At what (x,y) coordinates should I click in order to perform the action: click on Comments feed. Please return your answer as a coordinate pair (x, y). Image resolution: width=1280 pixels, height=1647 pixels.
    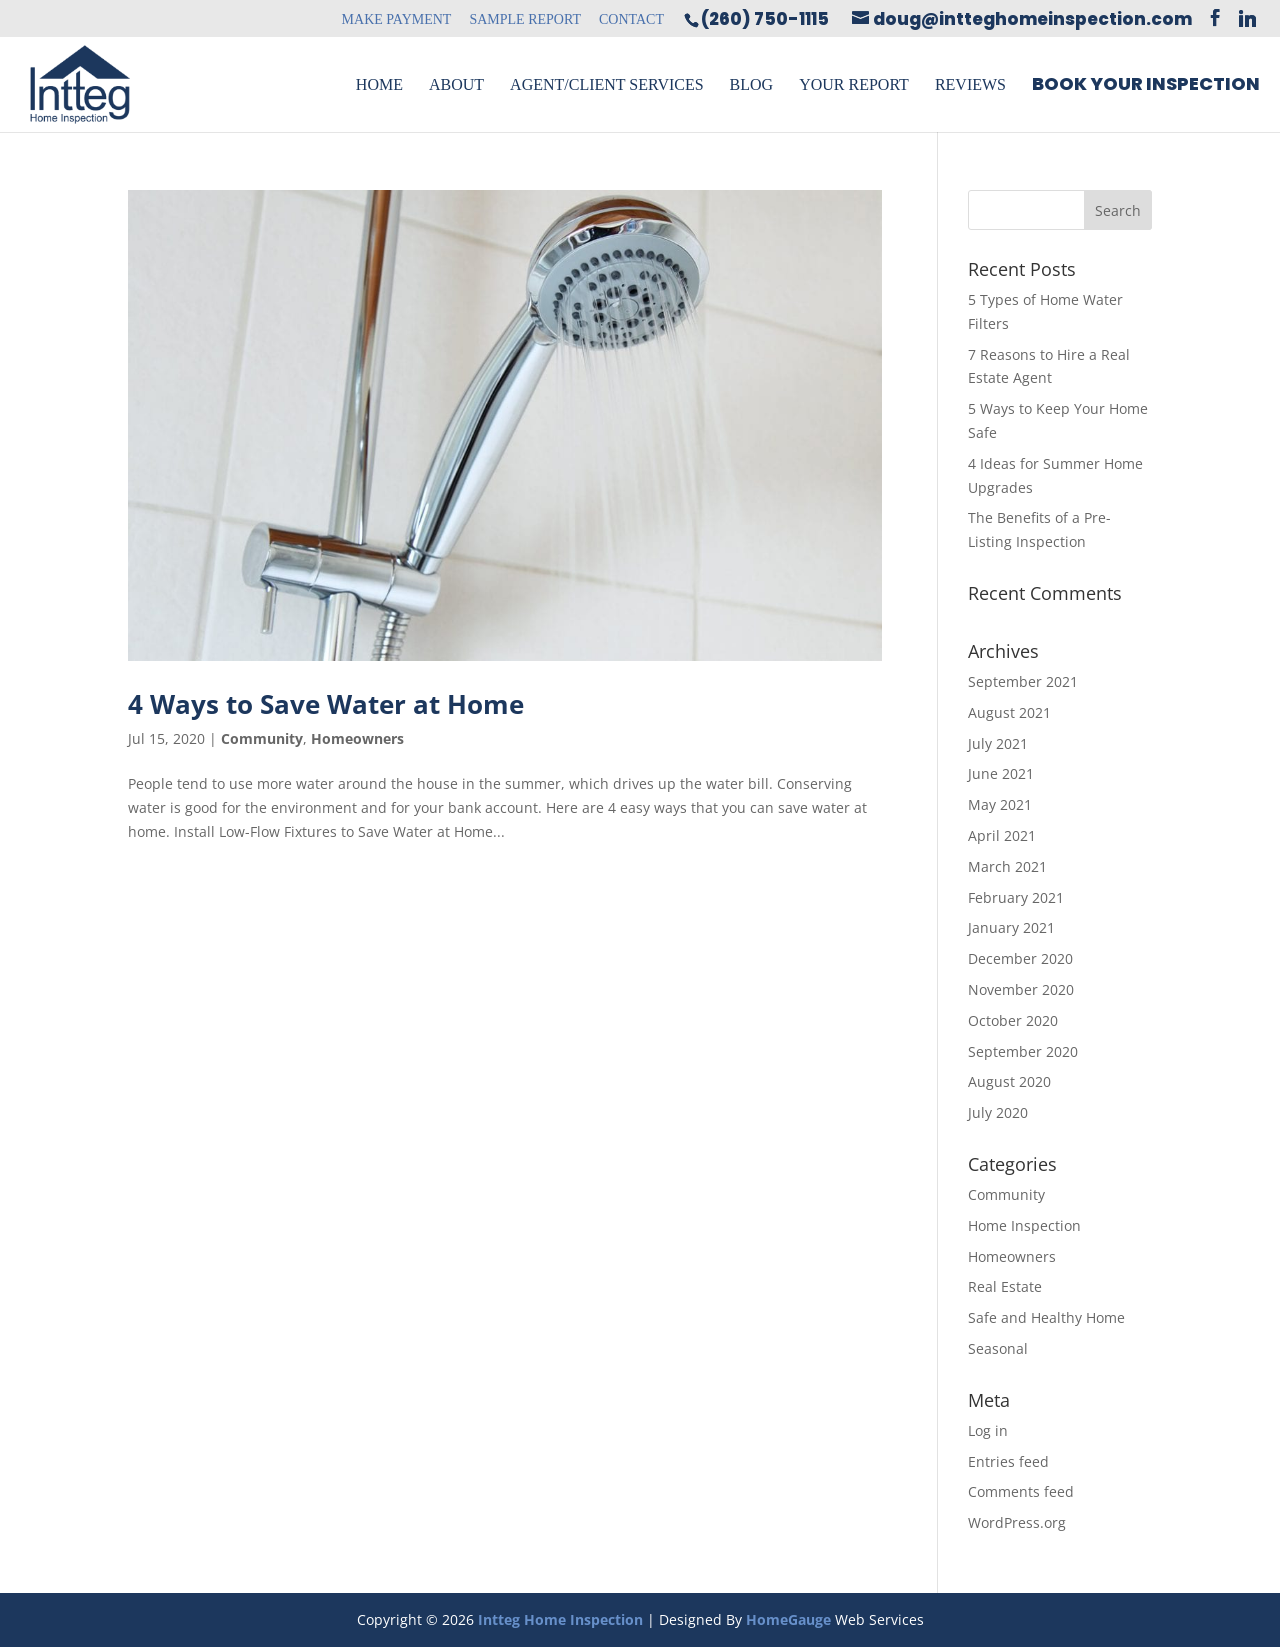
    Looking at the image, I should click on (1021, 1491).